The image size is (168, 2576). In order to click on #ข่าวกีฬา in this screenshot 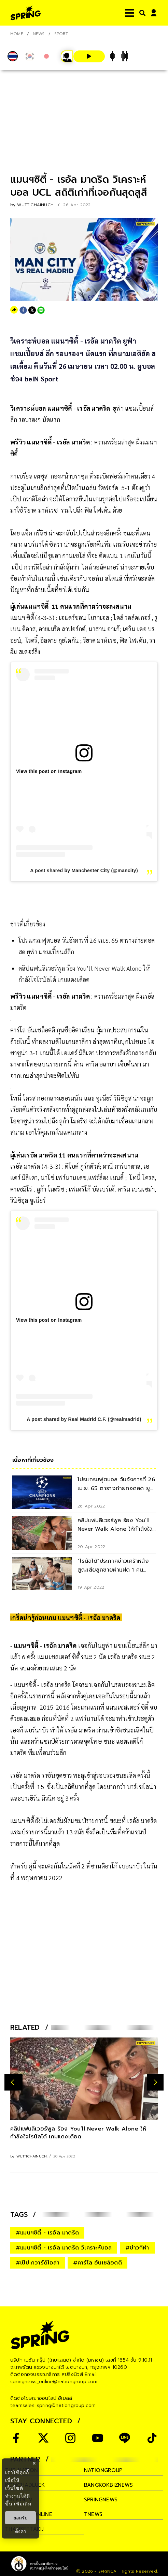, I will do `click(137, 2248)`.